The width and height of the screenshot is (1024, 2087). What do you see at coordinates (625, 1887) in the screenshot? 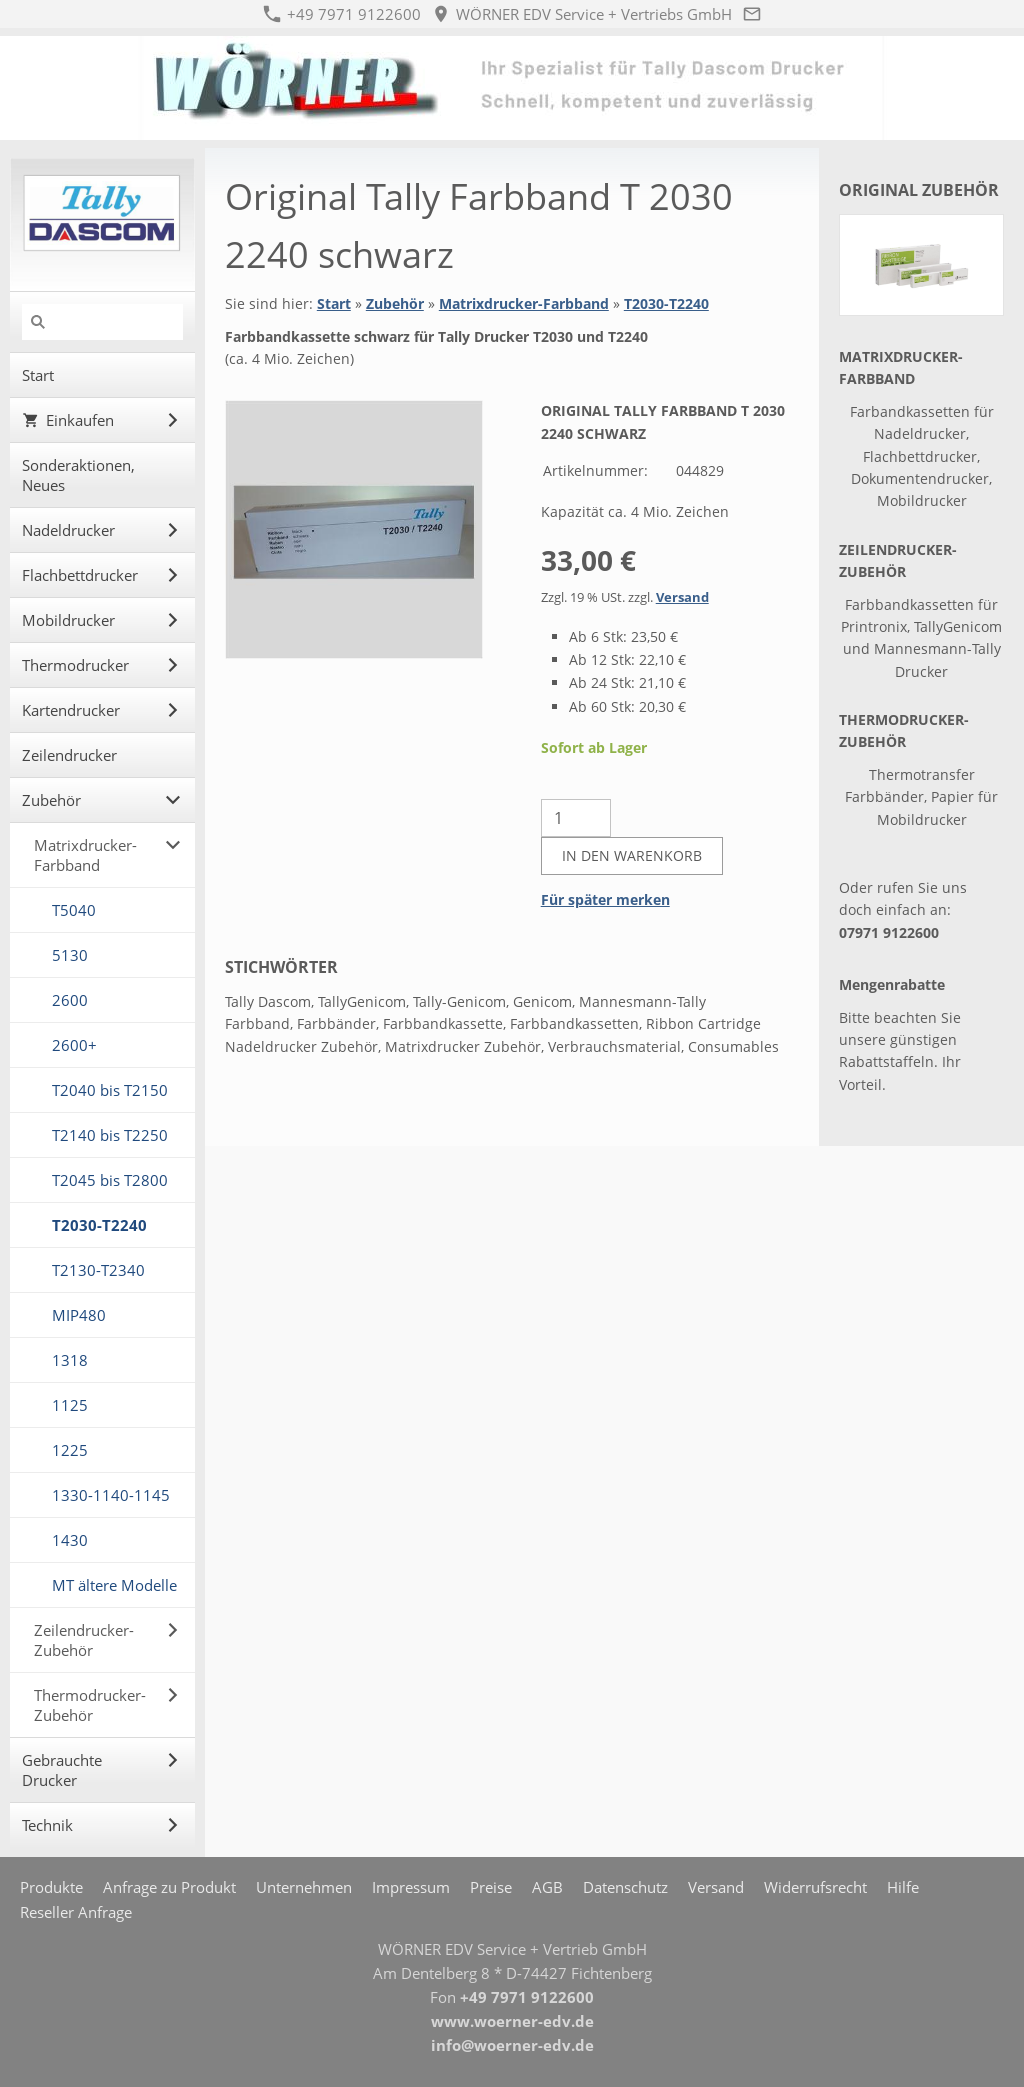
I see `Datenschutz` at bounding box center [625, 1887].